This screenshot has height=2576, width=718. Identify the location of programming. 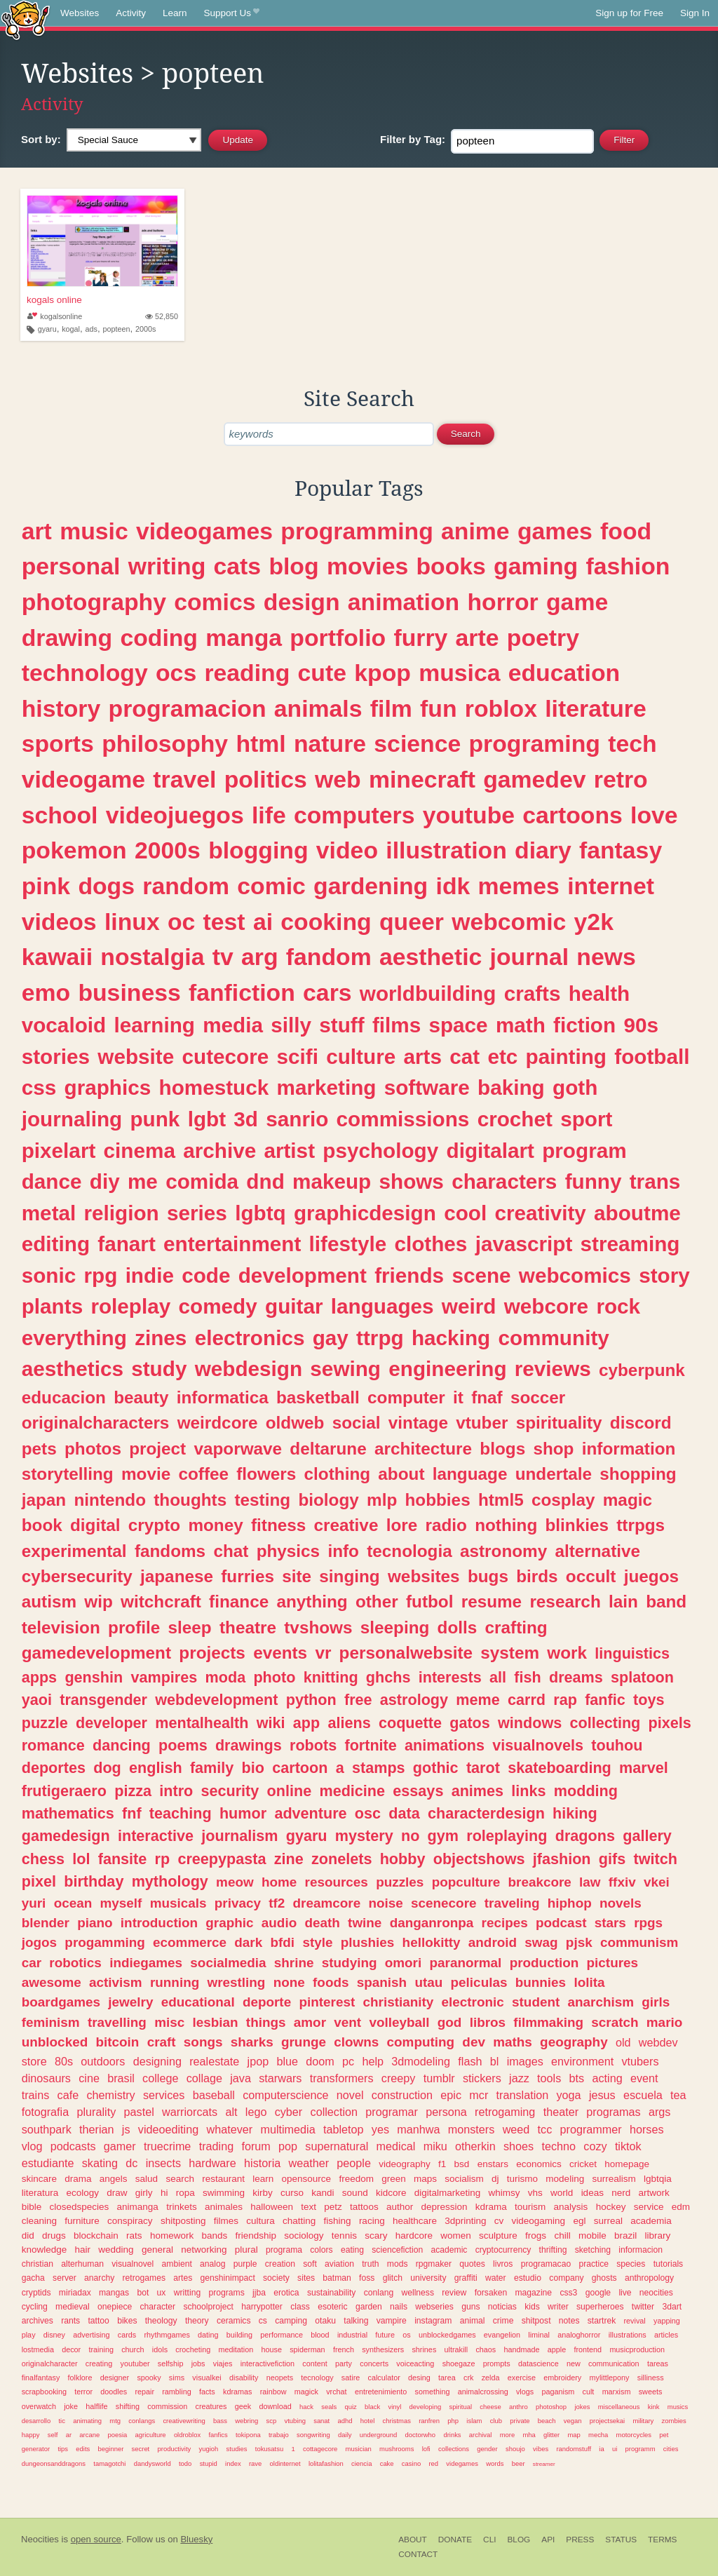
(356, 531).